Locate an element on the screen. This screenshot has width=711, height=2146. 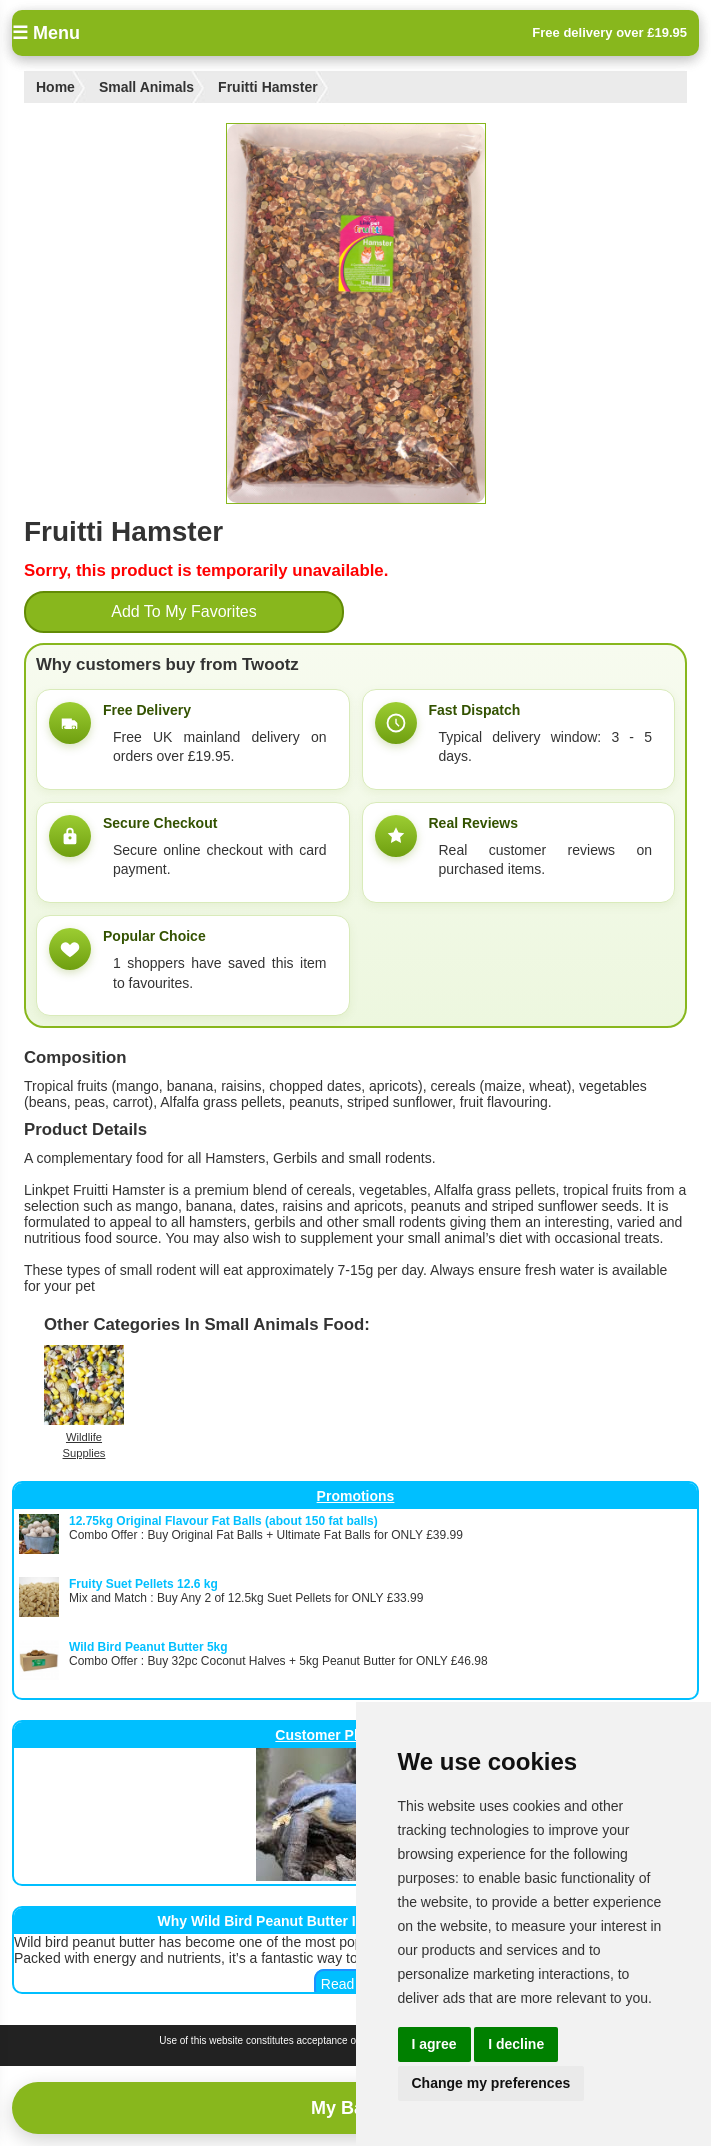
12.75kg Original Flavour Fat Balls (about 150 fat balls) is located at coordinates (223, 1521).